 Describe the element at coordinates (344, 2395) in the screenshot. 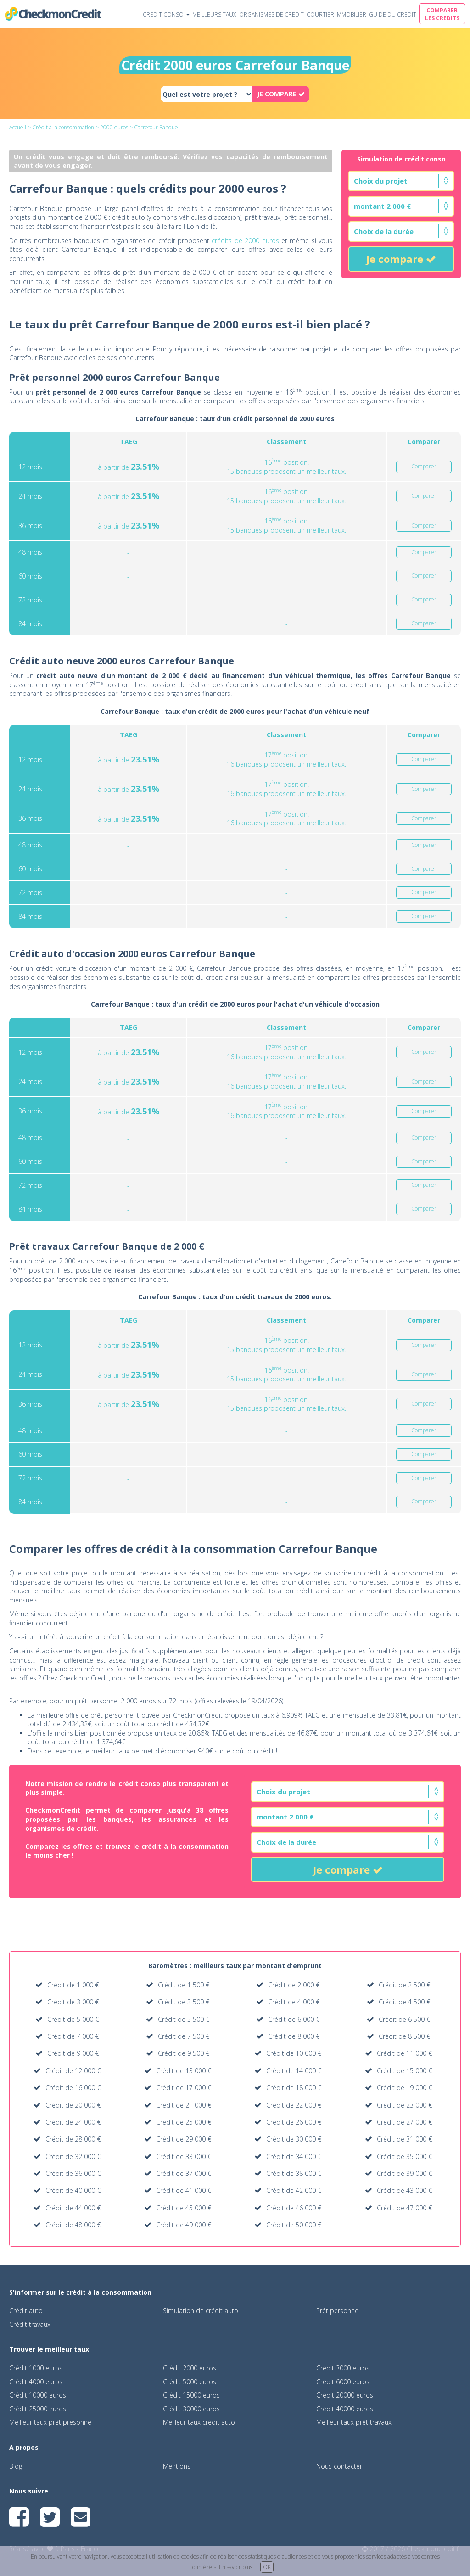

I see `Crédit 20000 euros` at that location.